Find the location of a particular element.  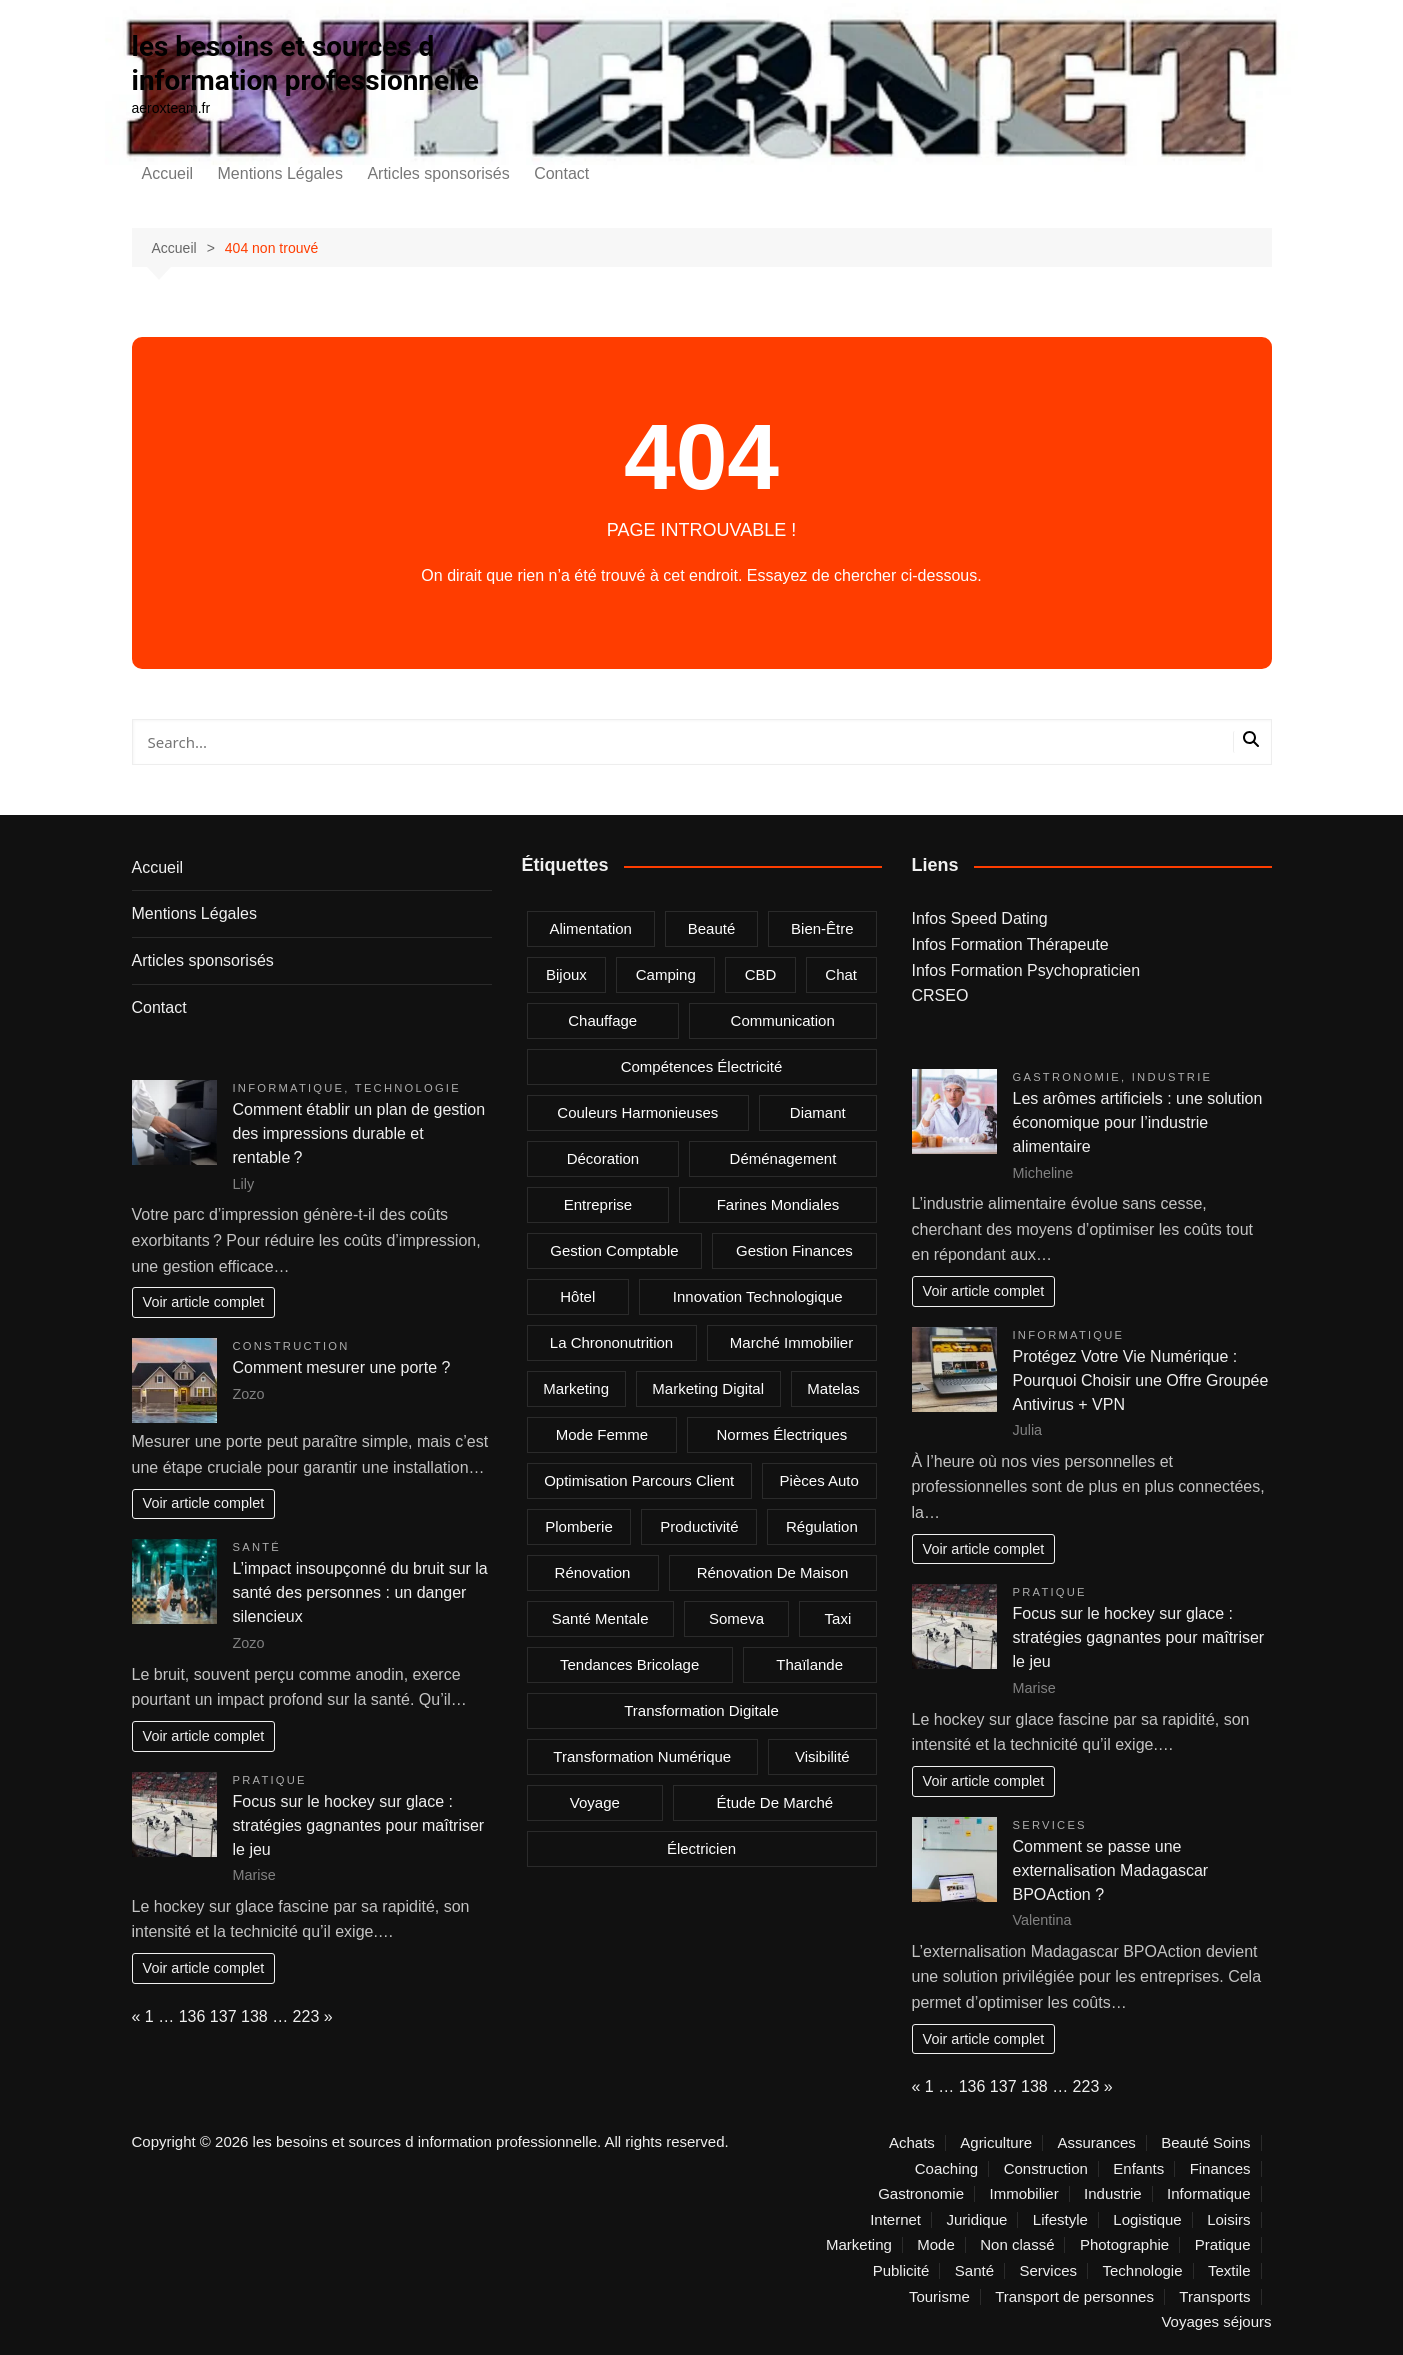

L’impact insoupçonné du bruit sur la santé des personnes : un danger silencieux is located at coordinates (360, 1592).